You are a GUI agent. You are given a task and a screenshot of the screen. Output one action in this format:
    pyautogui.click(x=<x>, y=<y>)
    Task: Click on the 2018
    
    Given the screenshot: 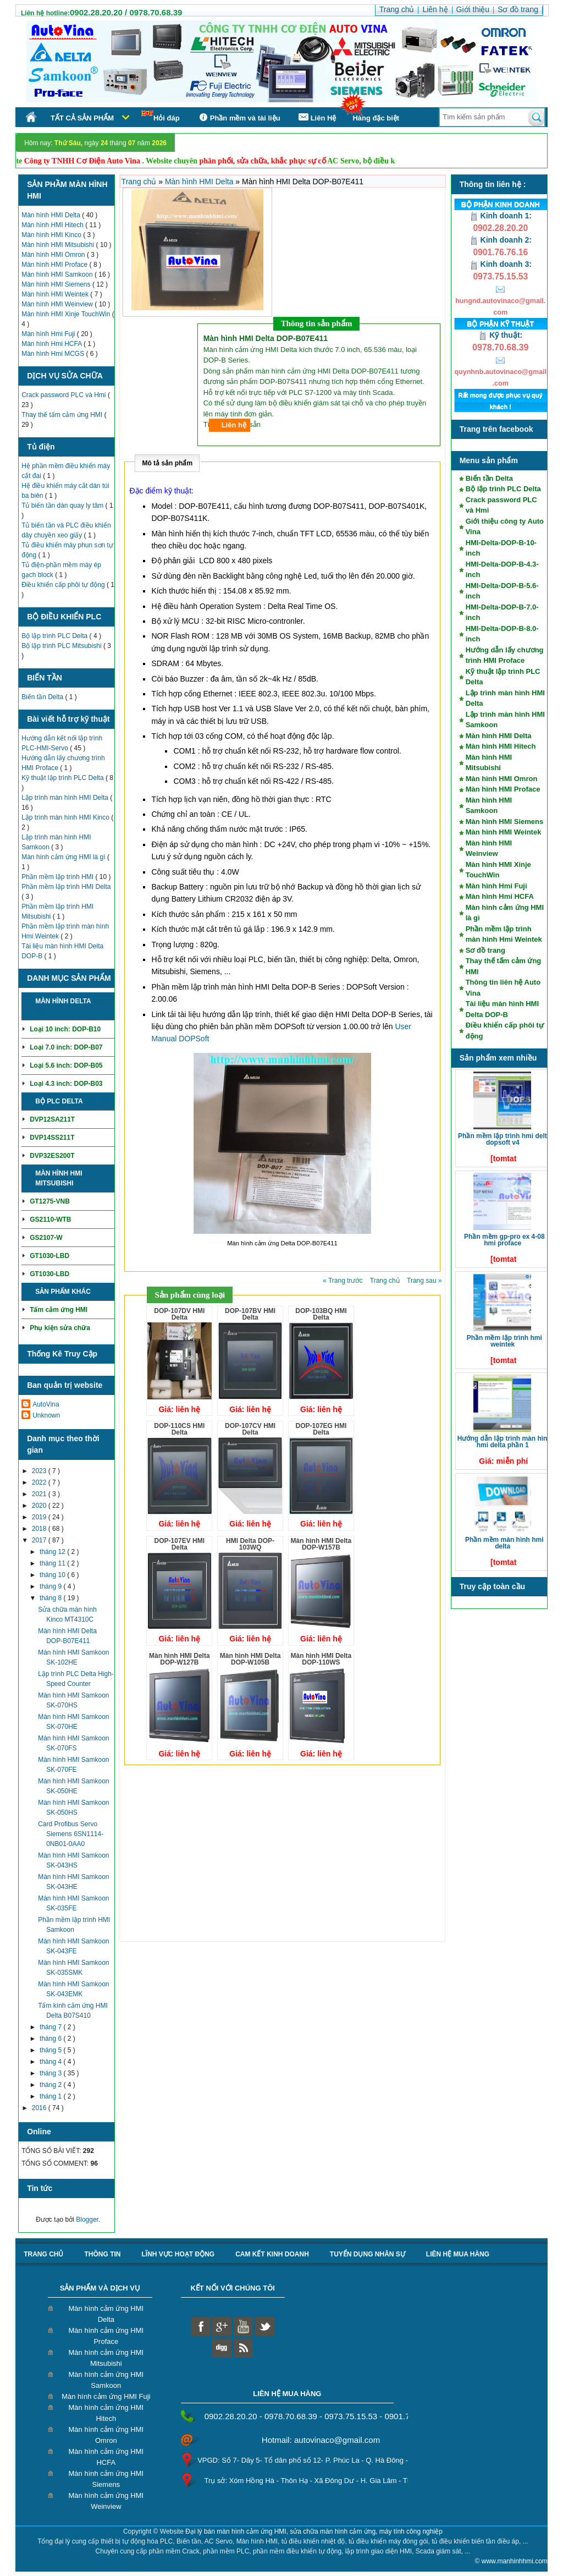 What is the action you would take?
    pyautogui.click(x=40, y=1529)
    